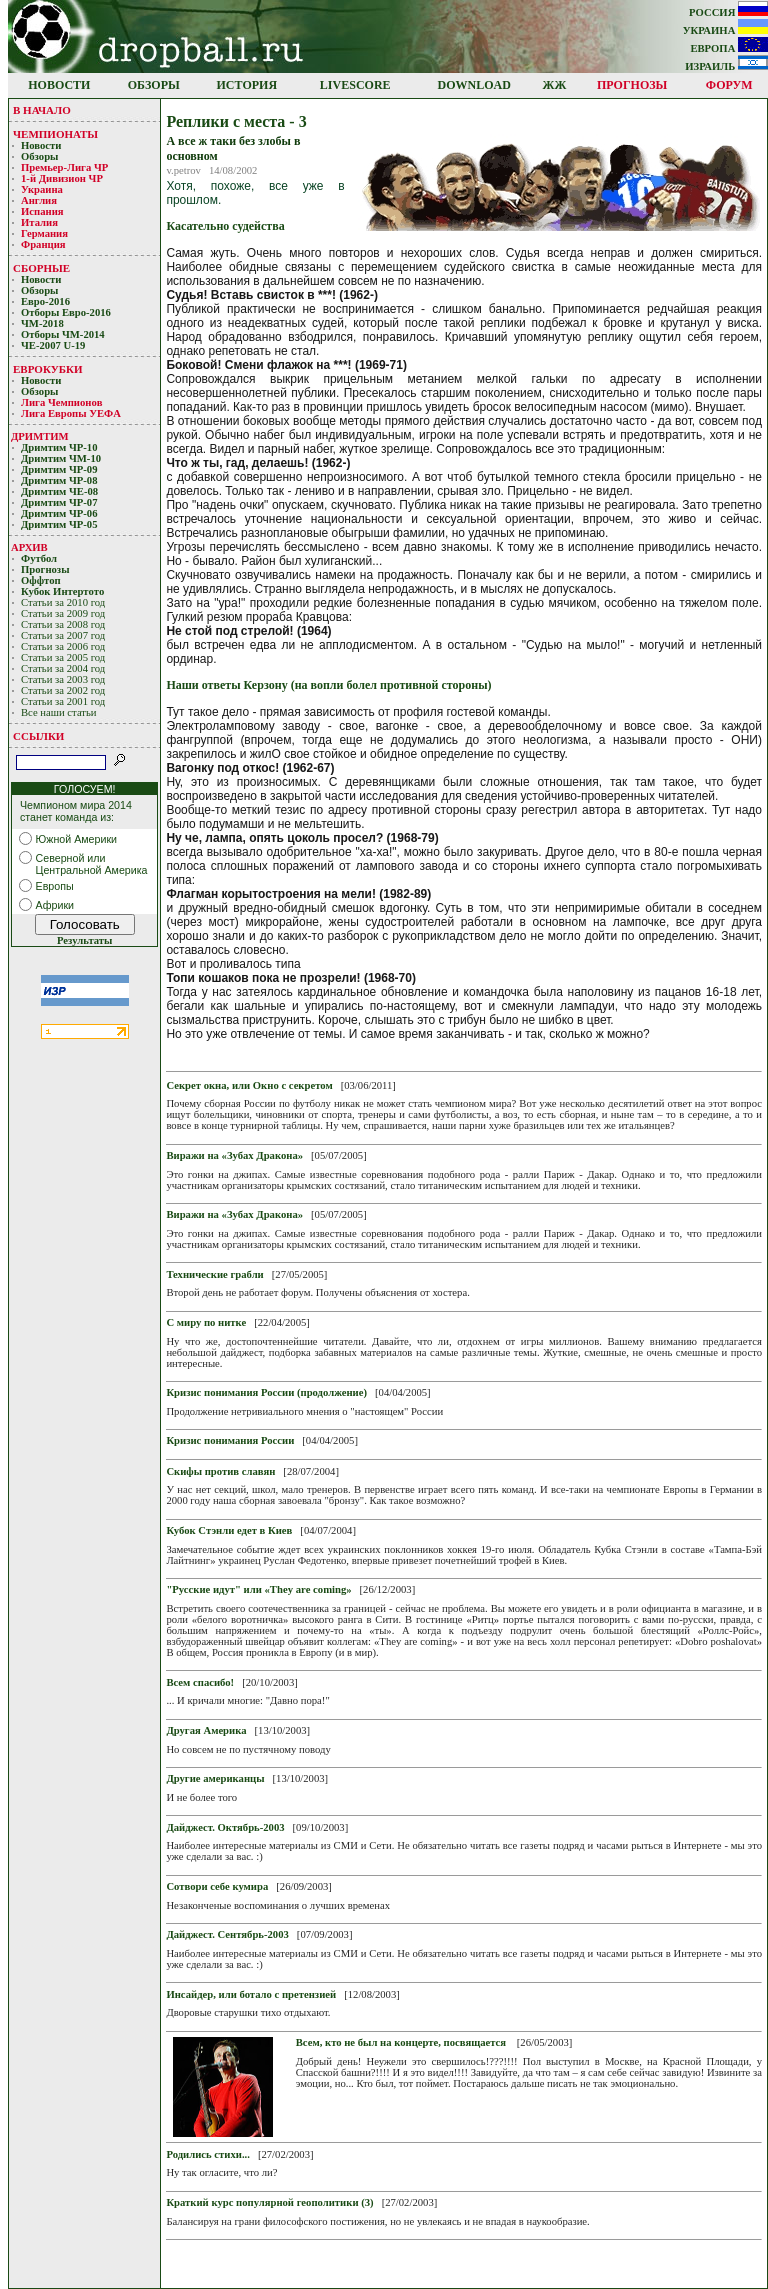 This screenshot has height=2289, width=768. Describe the element at coordinates (63, 613) in the screenshot. I see `Статьи за 2009 год` at that location.